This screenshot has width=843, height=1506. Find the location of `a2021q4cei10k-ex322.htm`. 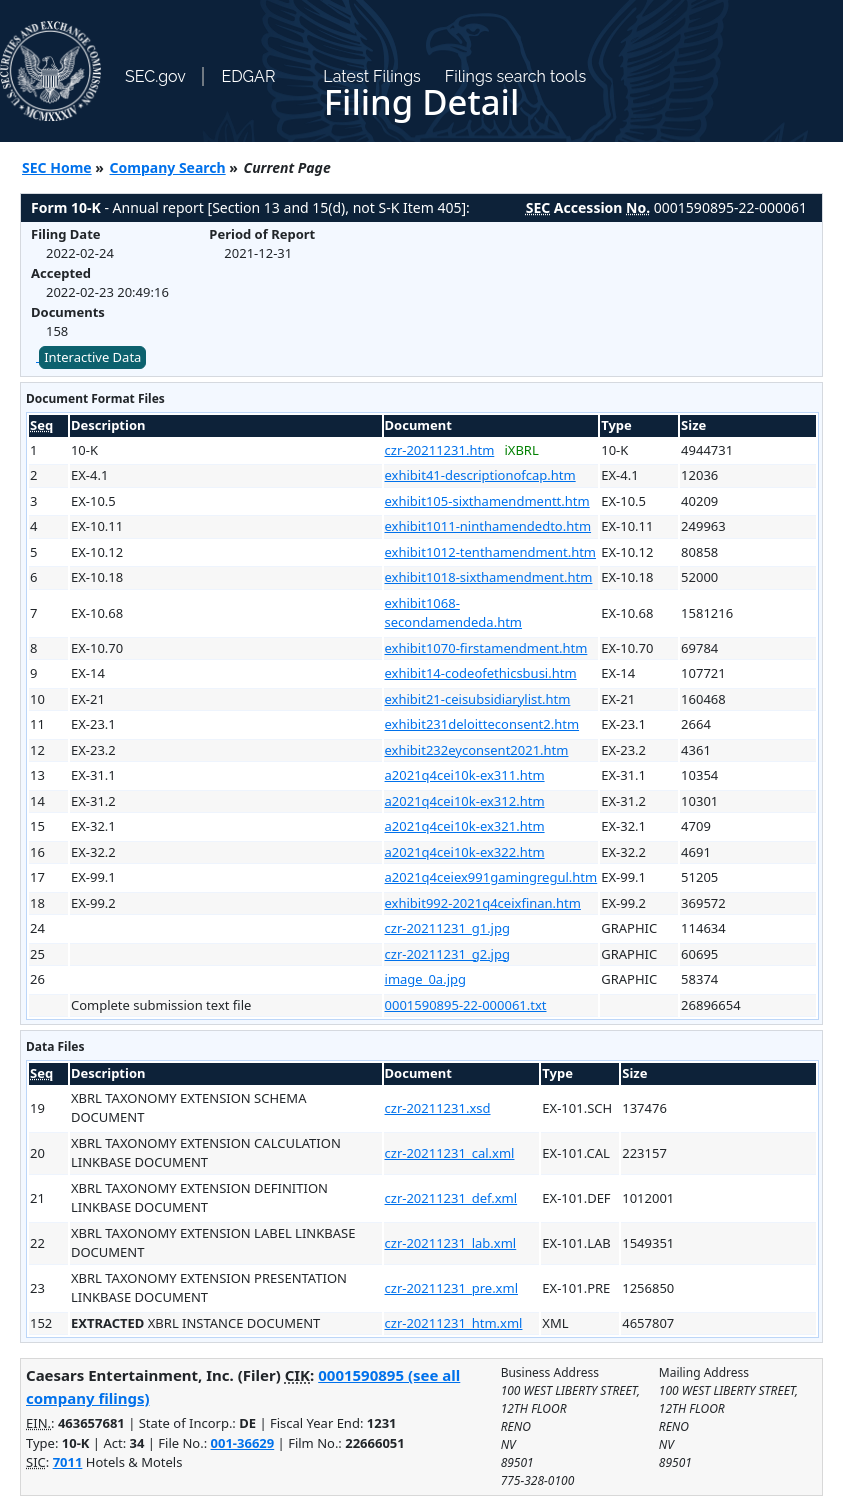

a2021q4cei10k-ex322.htm is located at coordinates (465, 852).